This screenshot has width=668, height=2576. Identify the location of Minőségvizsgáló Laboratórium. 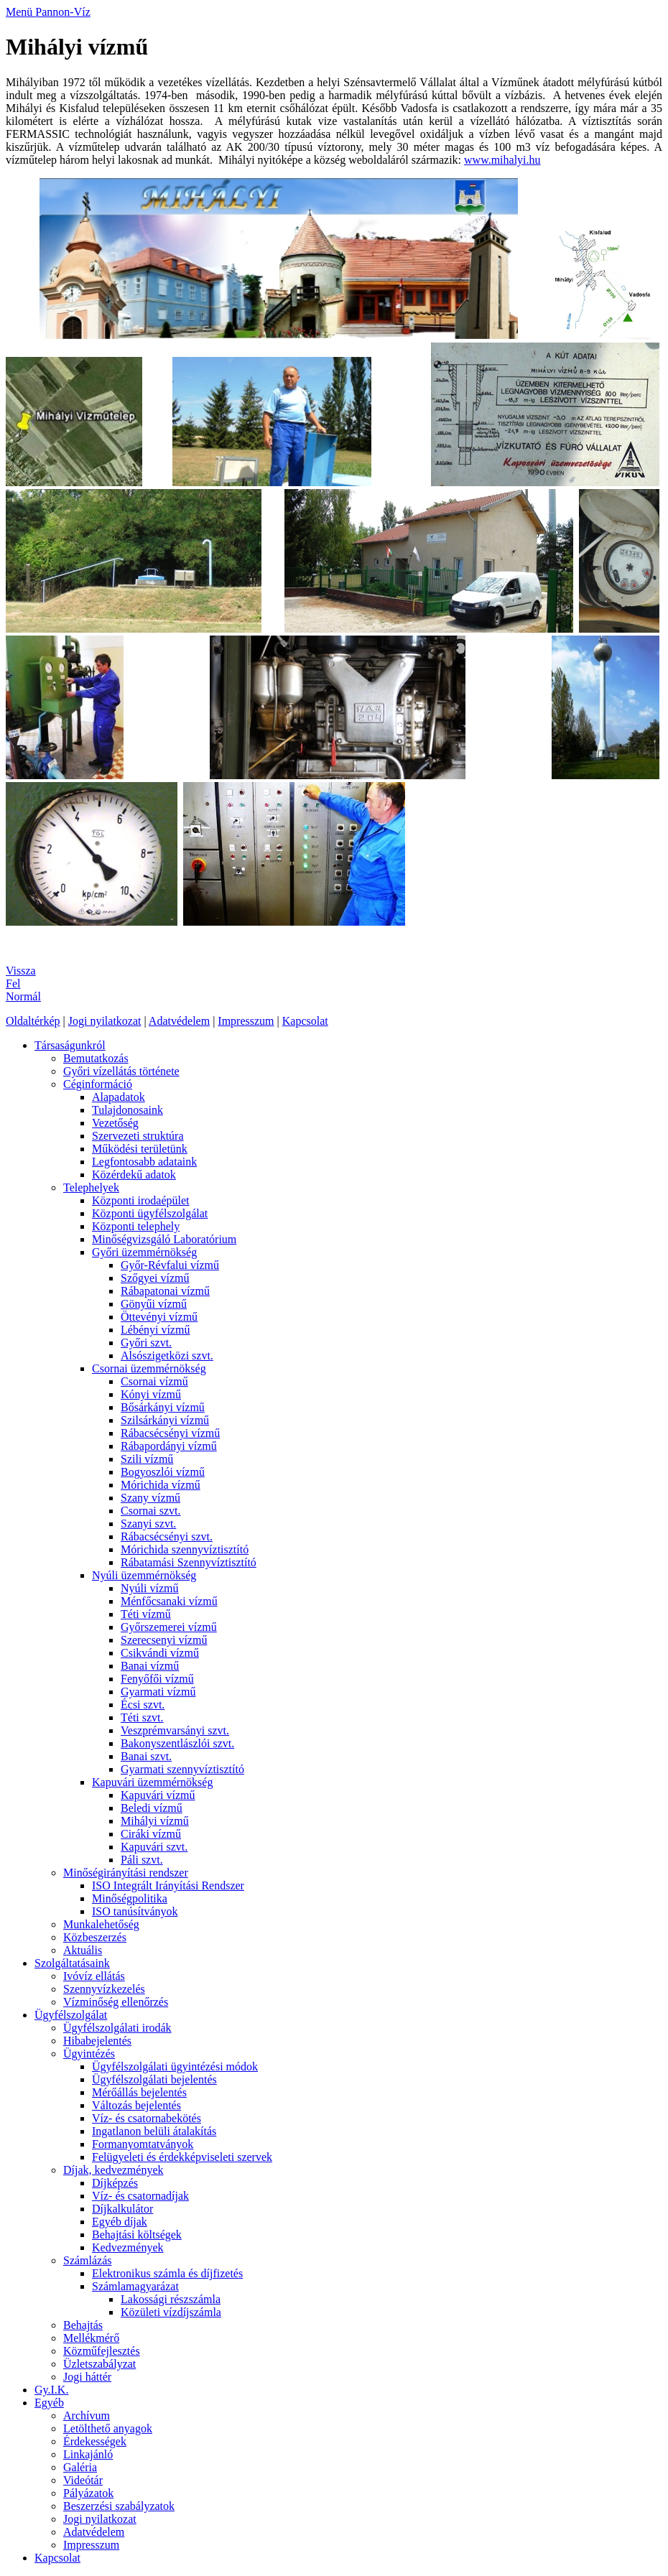
(164, 1239).